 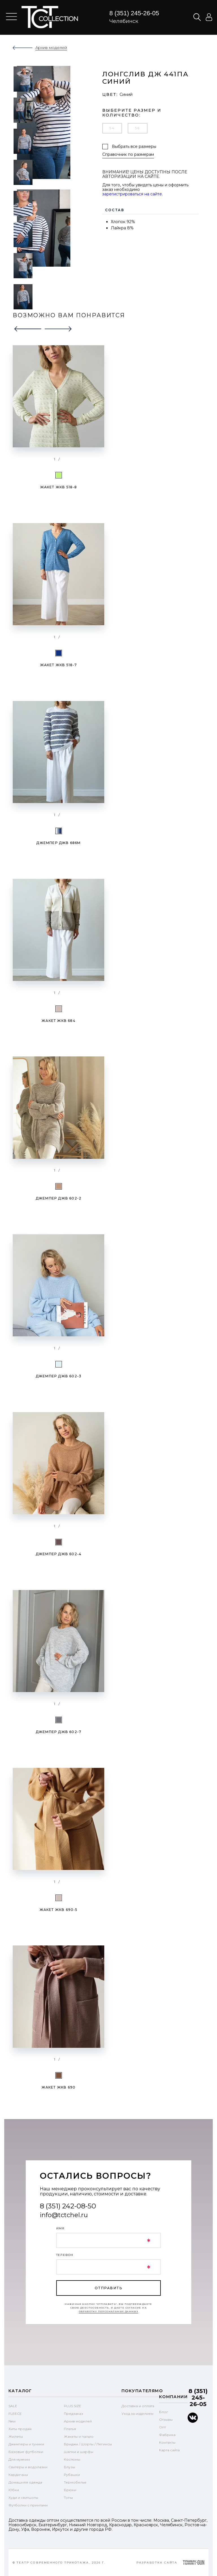 What do you see at coordinates (78, 2421) in the screenshot?
I see `Архив моделей` at bounding box center [78, 2421].